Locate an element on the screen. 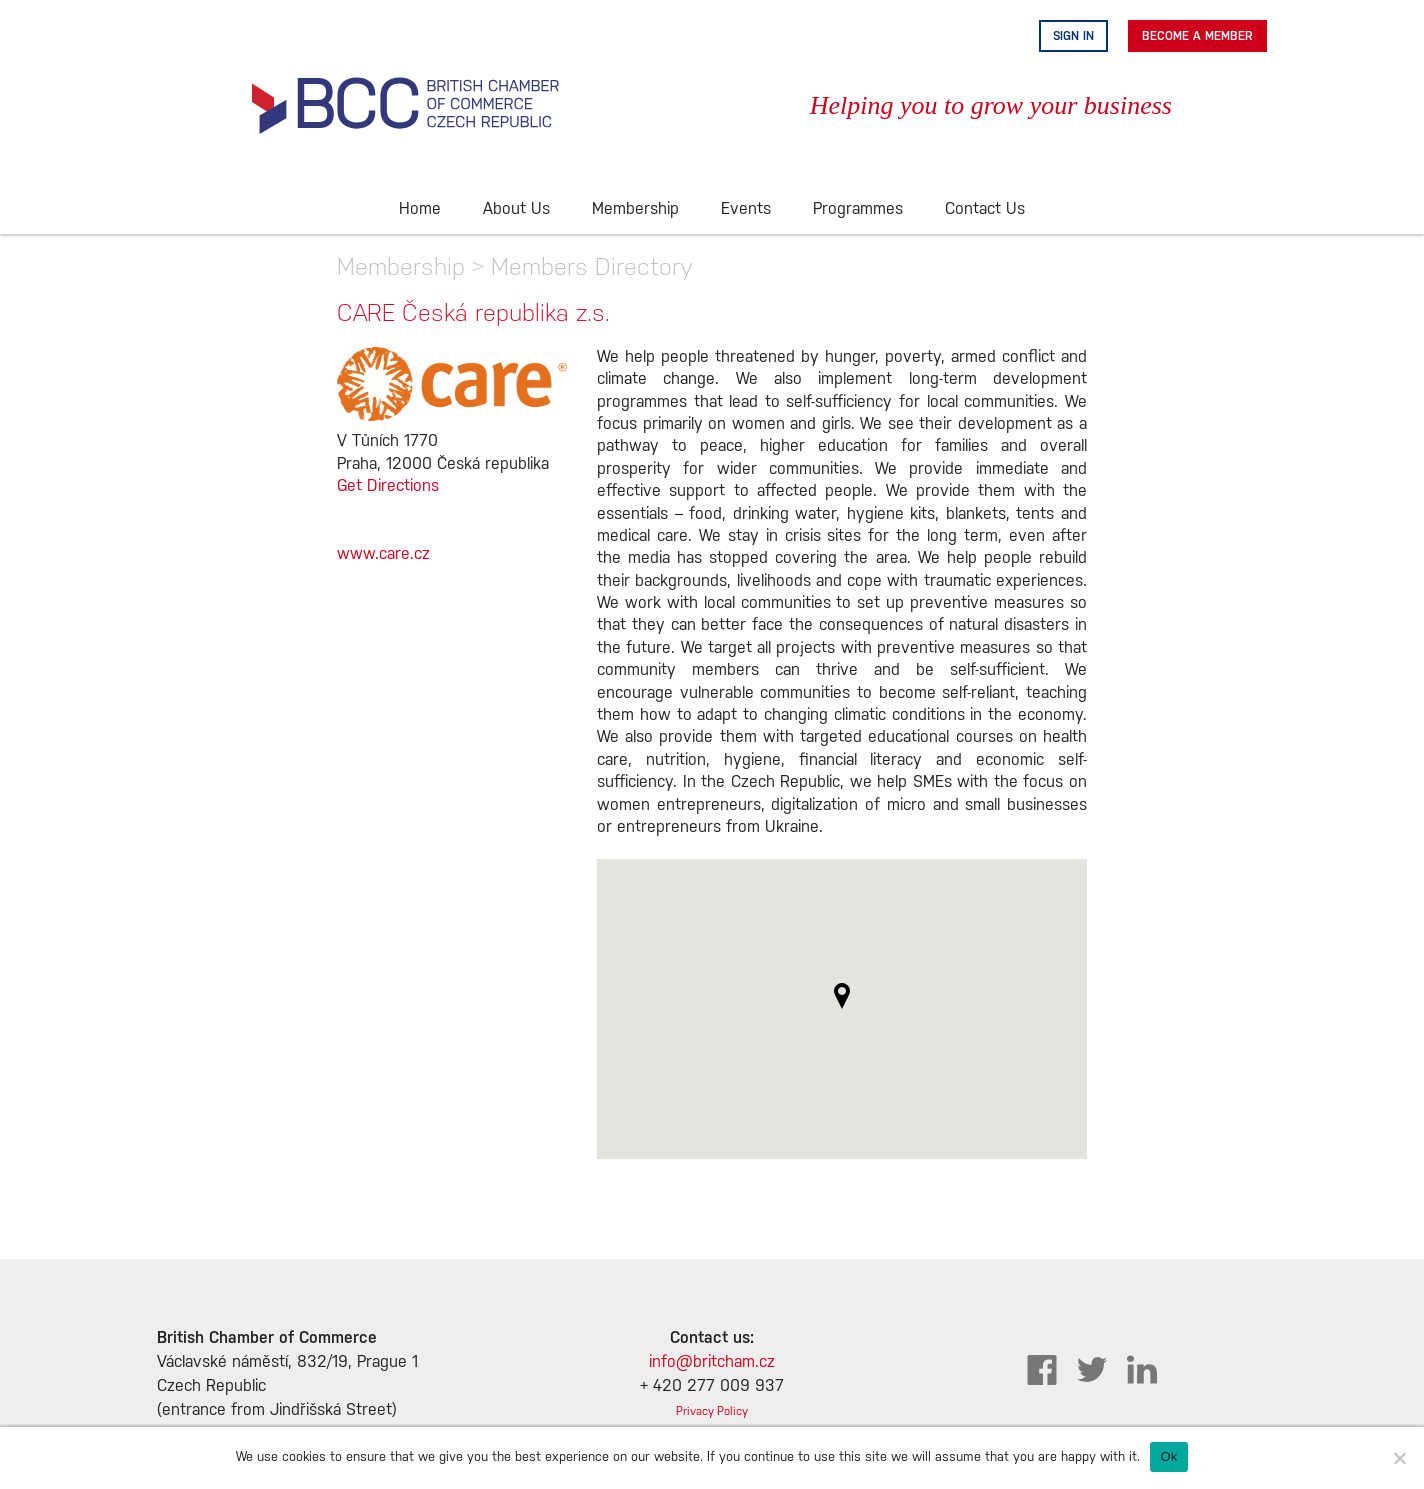  Events is located at coordinates (746, 209).